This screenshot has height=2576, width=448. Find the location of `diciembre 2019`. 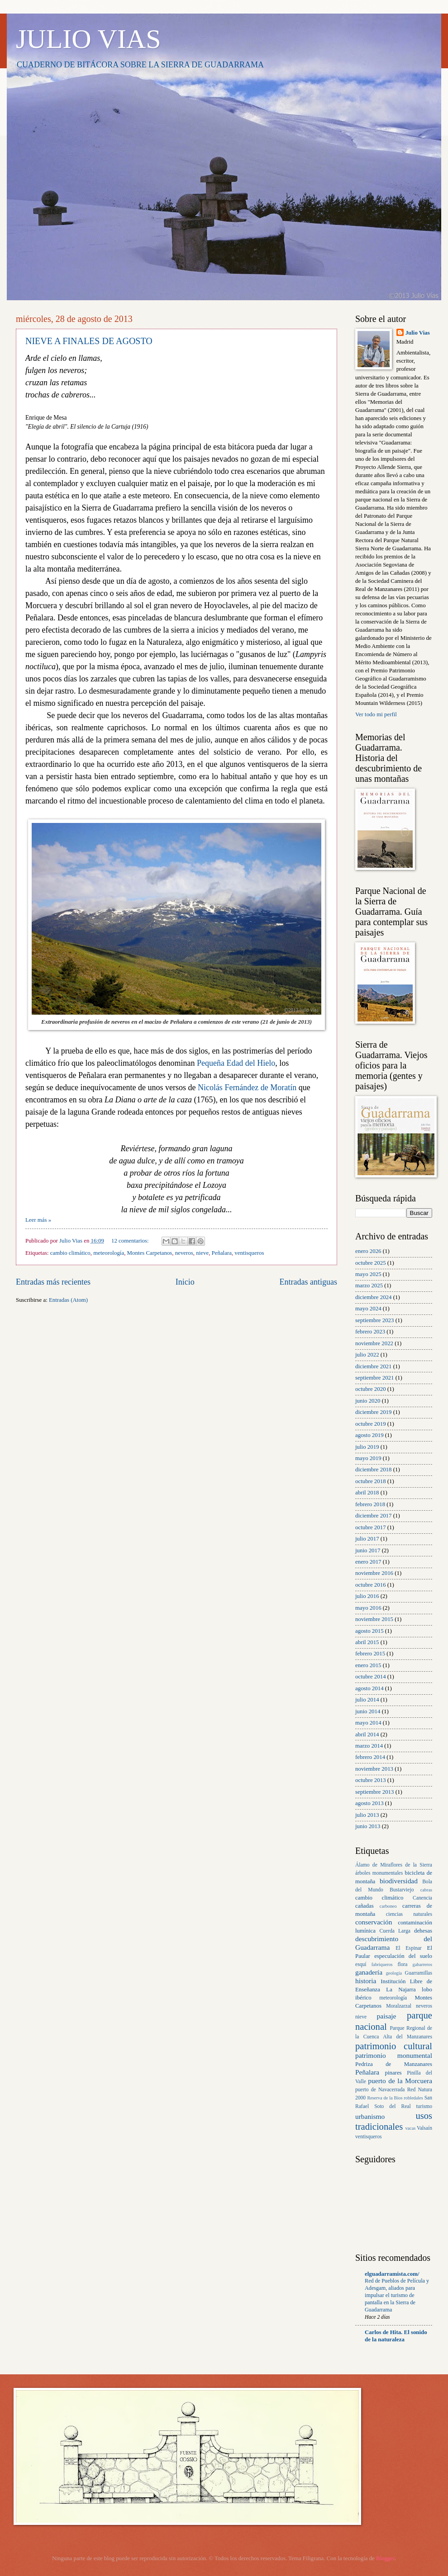

diciembre 2019 is located at coordinates (373, 1412).